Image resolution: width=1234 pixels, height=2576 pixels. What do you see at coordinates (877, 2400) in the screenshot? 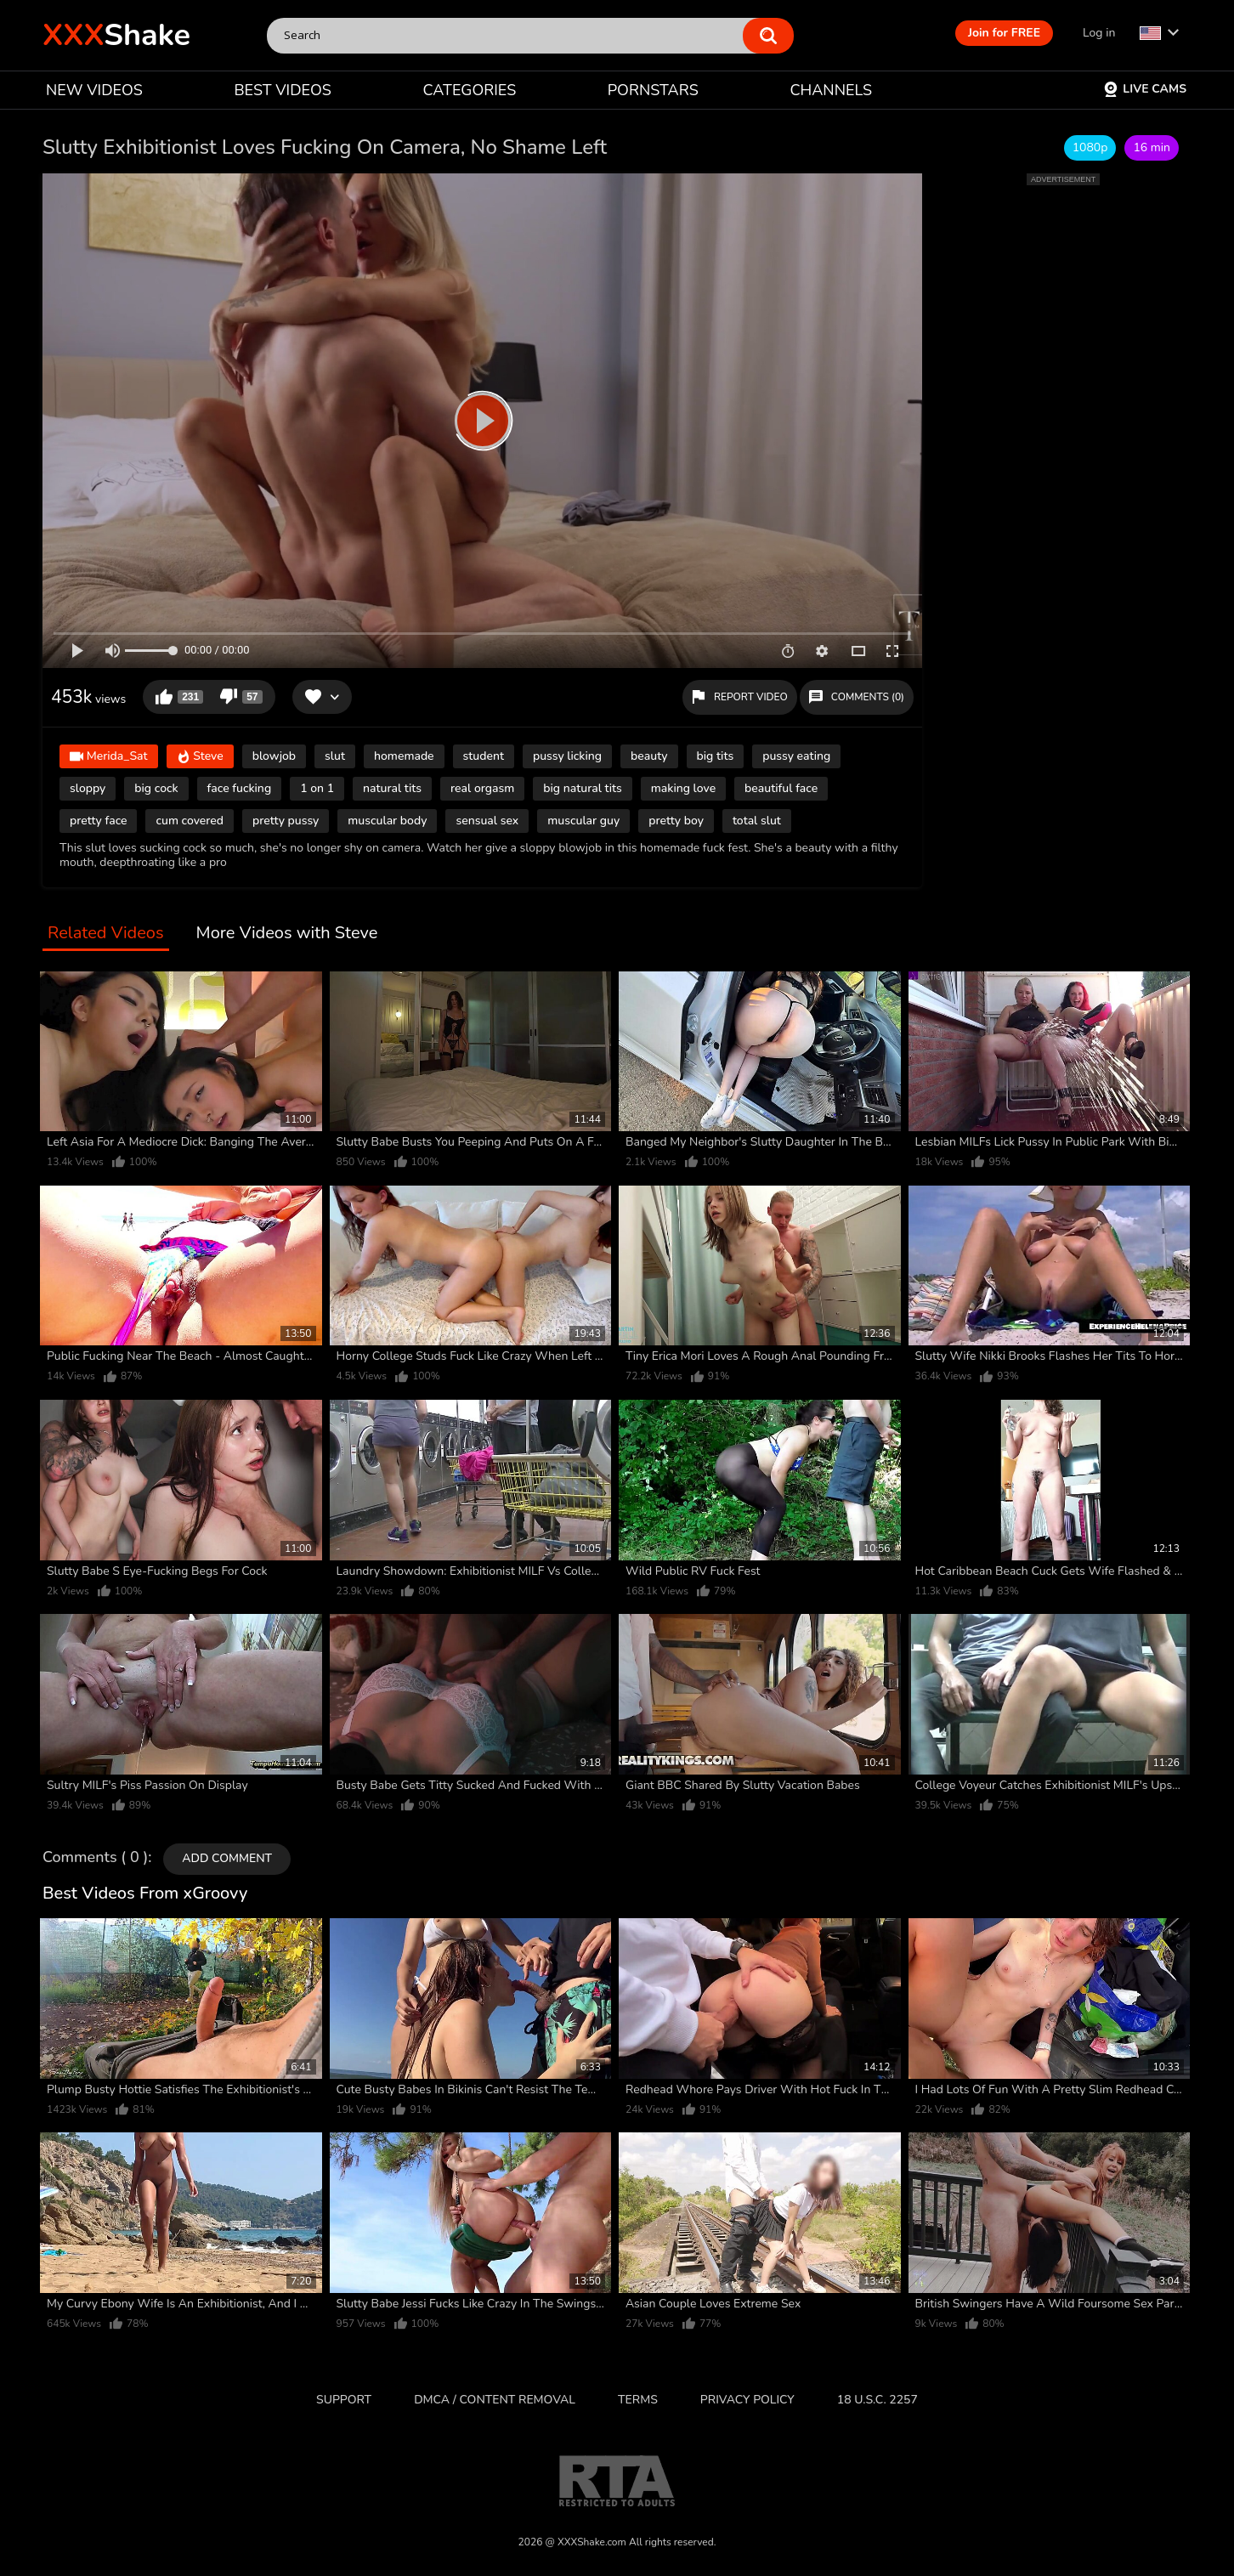
I see `18 U.S.C. 2257` at bounding box center [877, 2400].